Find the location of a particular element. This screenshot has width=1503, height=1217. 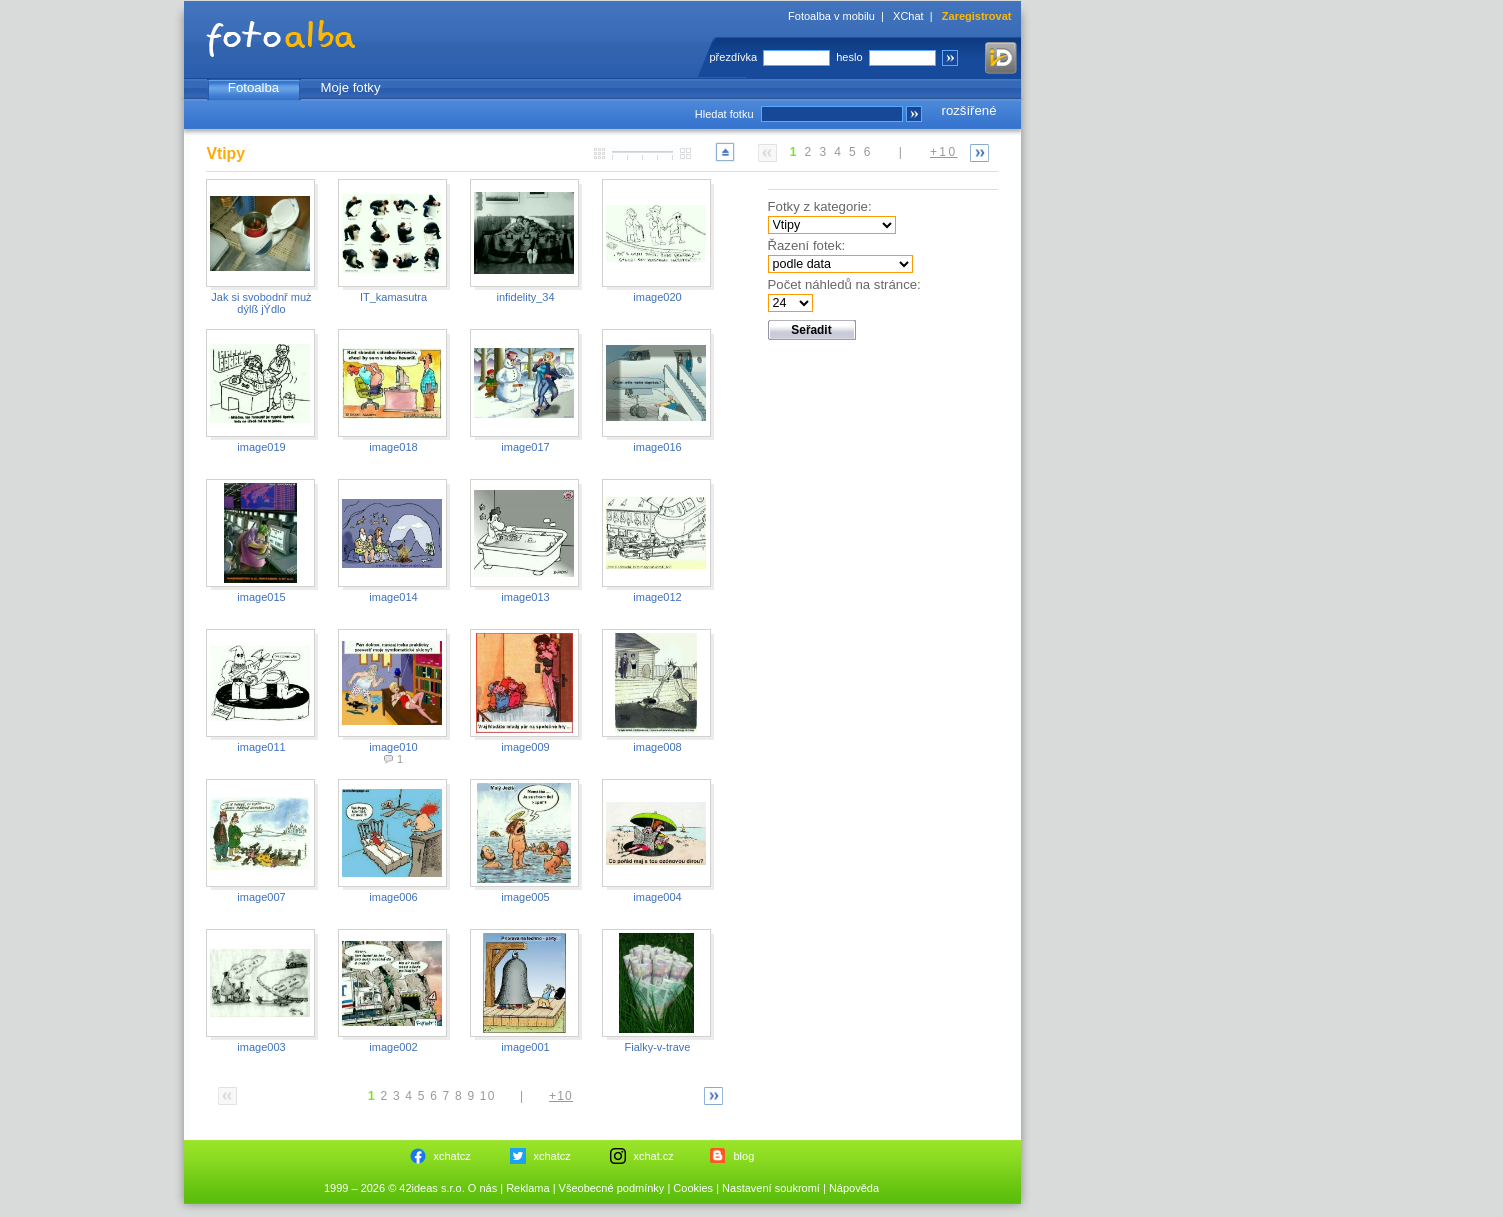

Nastavení soukromí is located at coordinates (771, 1188).